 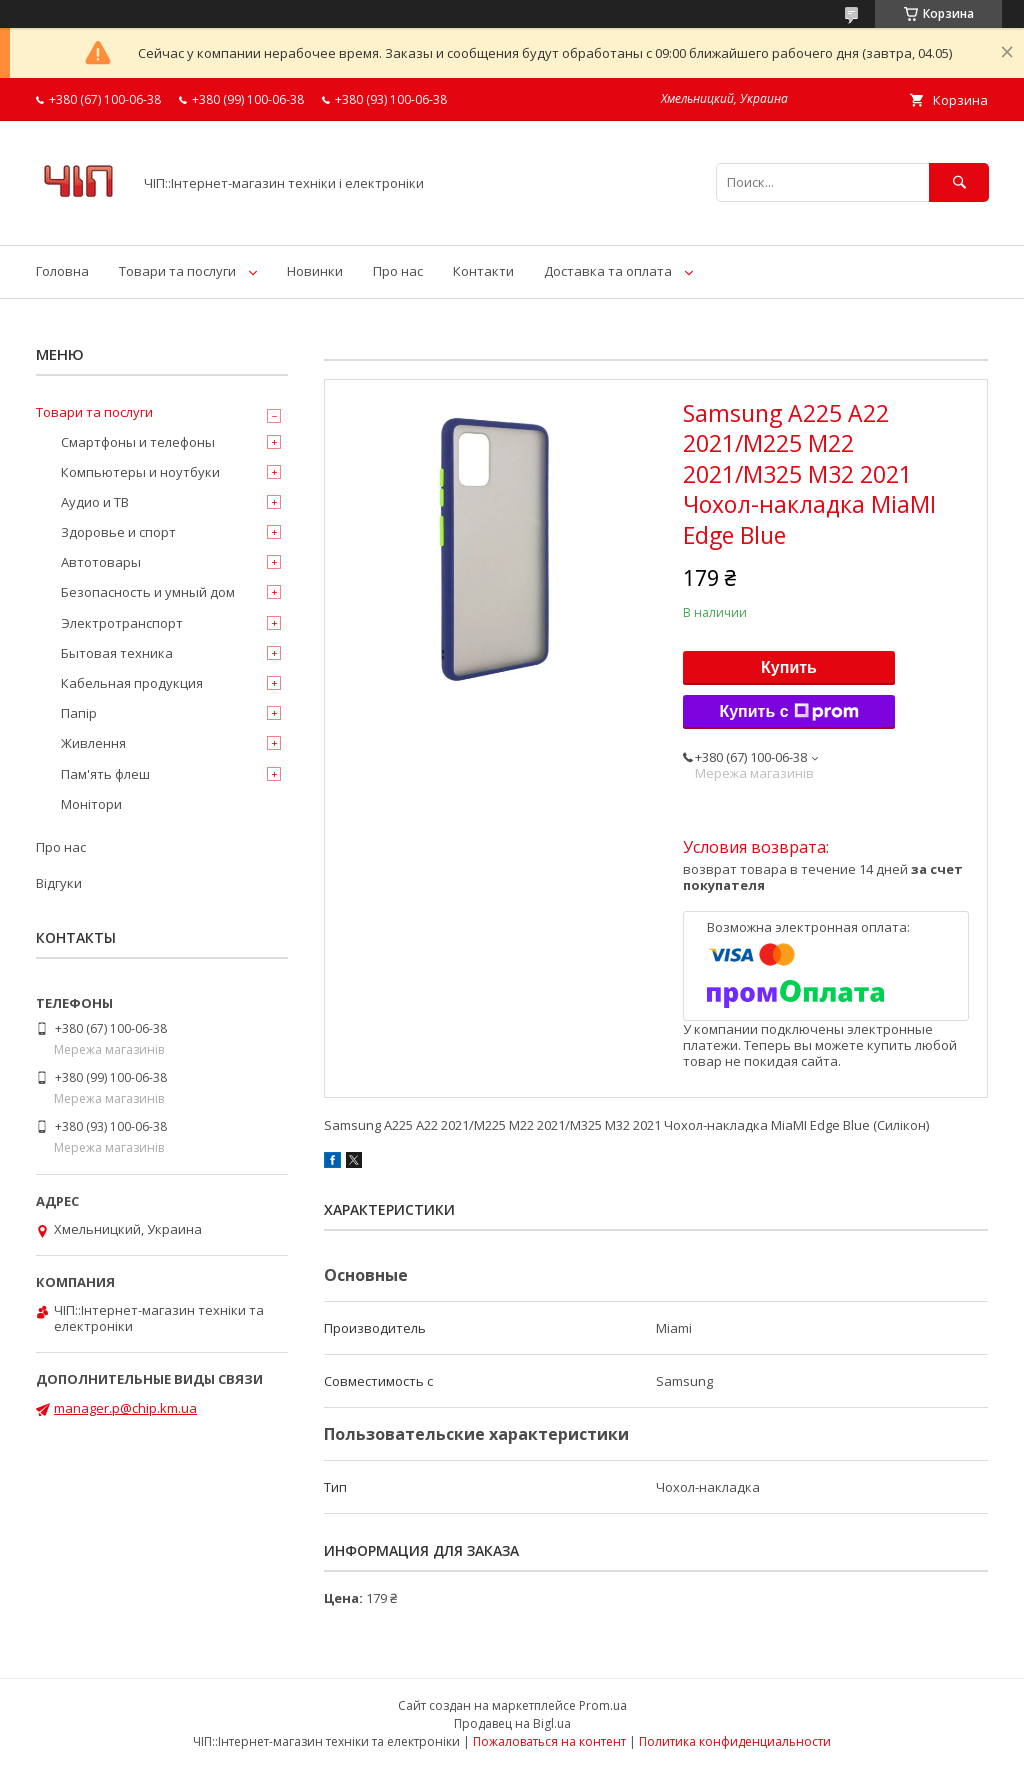 I want to click on Про нас, so click(x=398, y=271).